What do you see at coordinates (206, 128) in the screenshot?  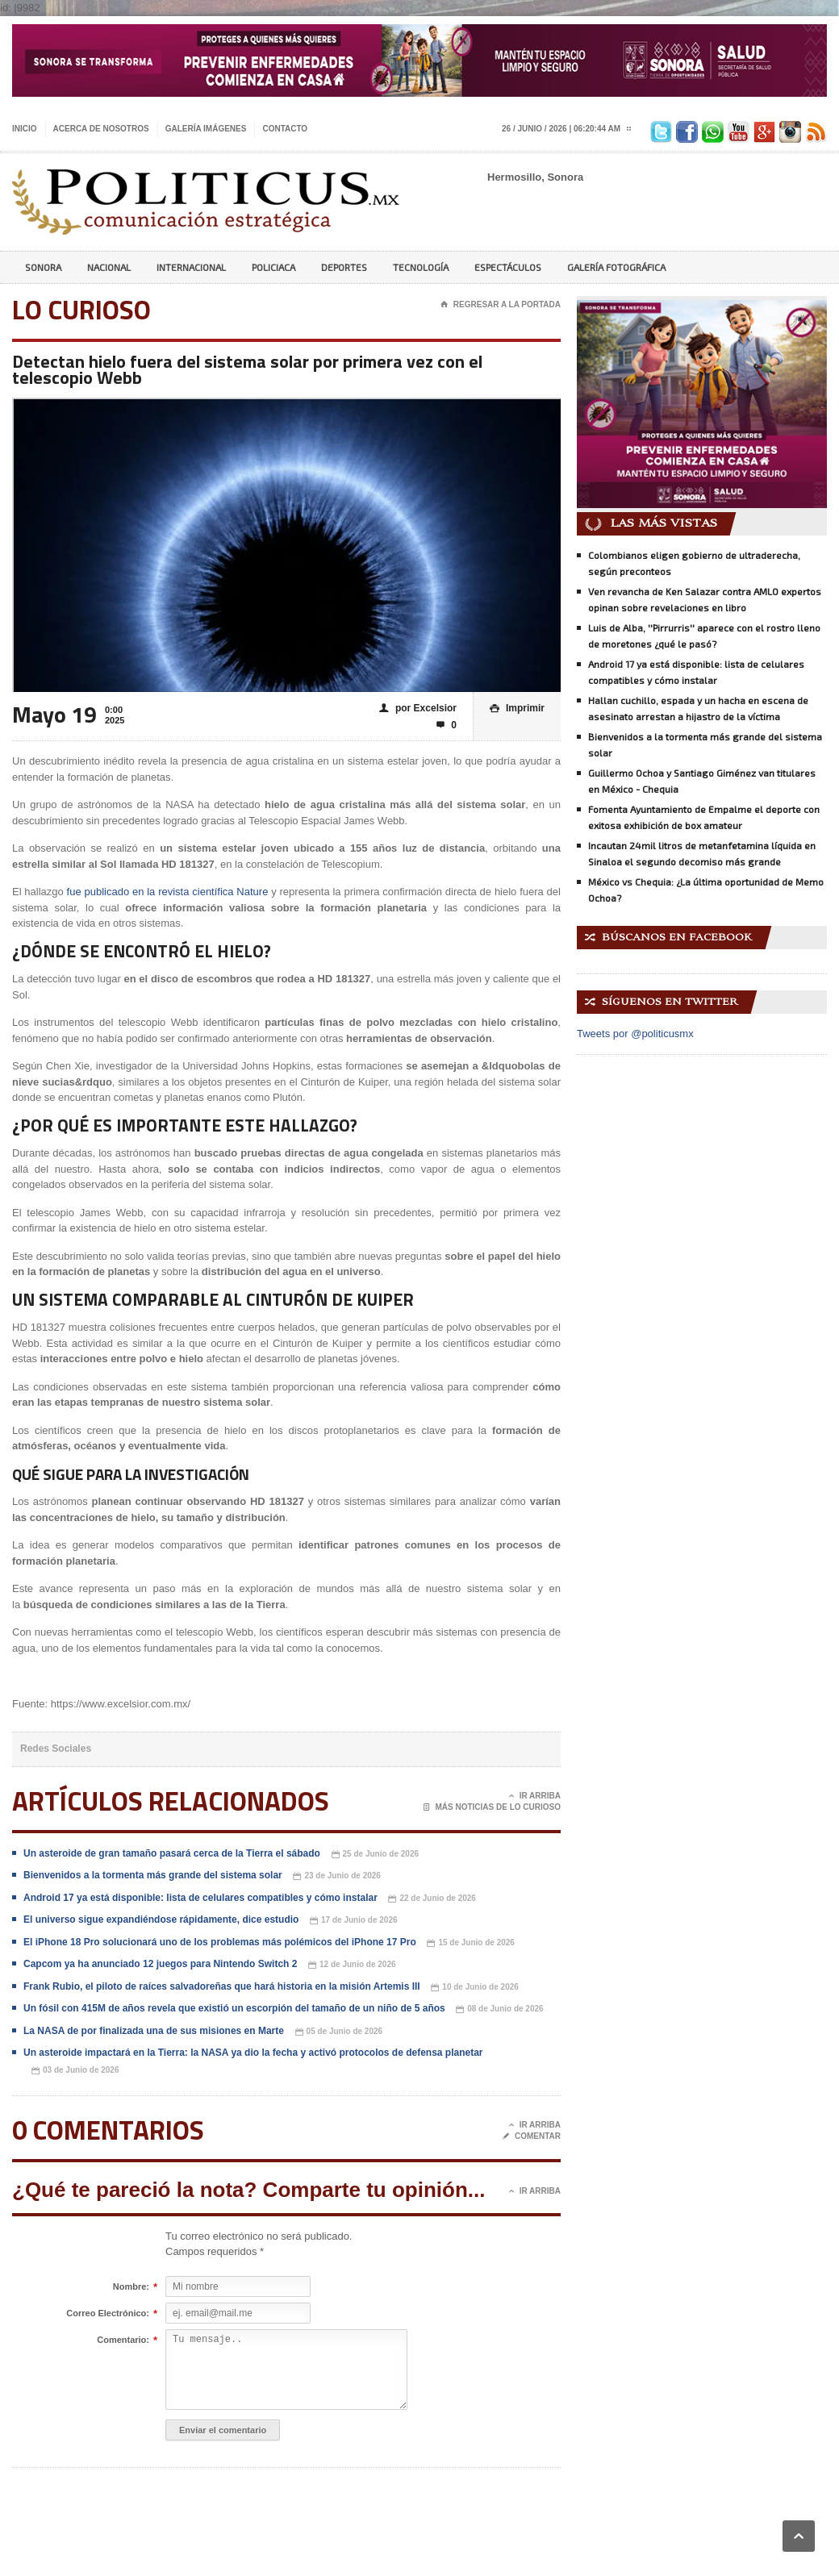 I see `Galería imágenes` at bounding box center [206, 128].